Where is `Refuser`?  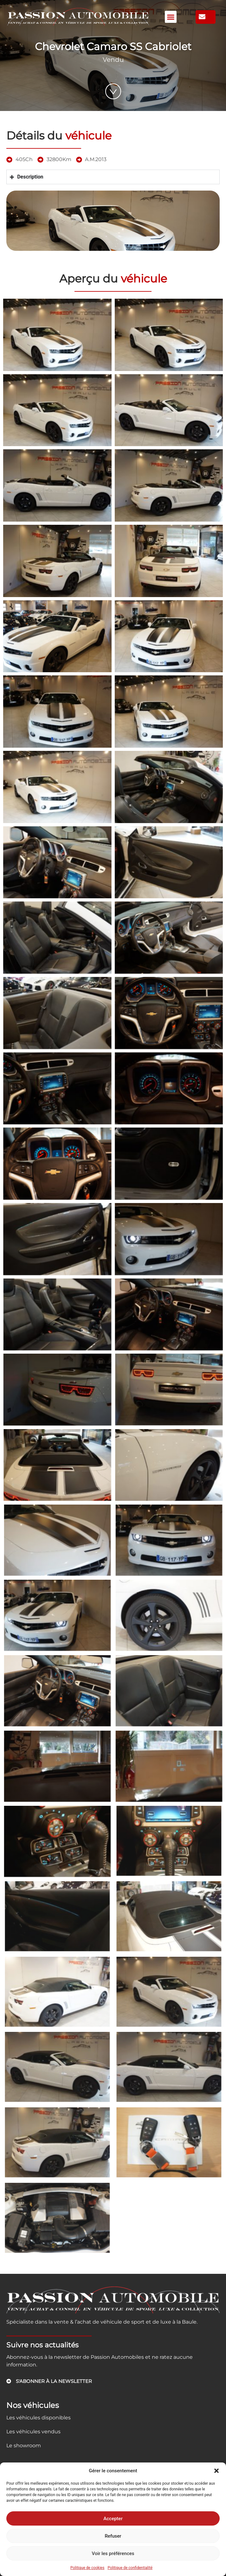 Refuser is located at coordinates (113, 2536).